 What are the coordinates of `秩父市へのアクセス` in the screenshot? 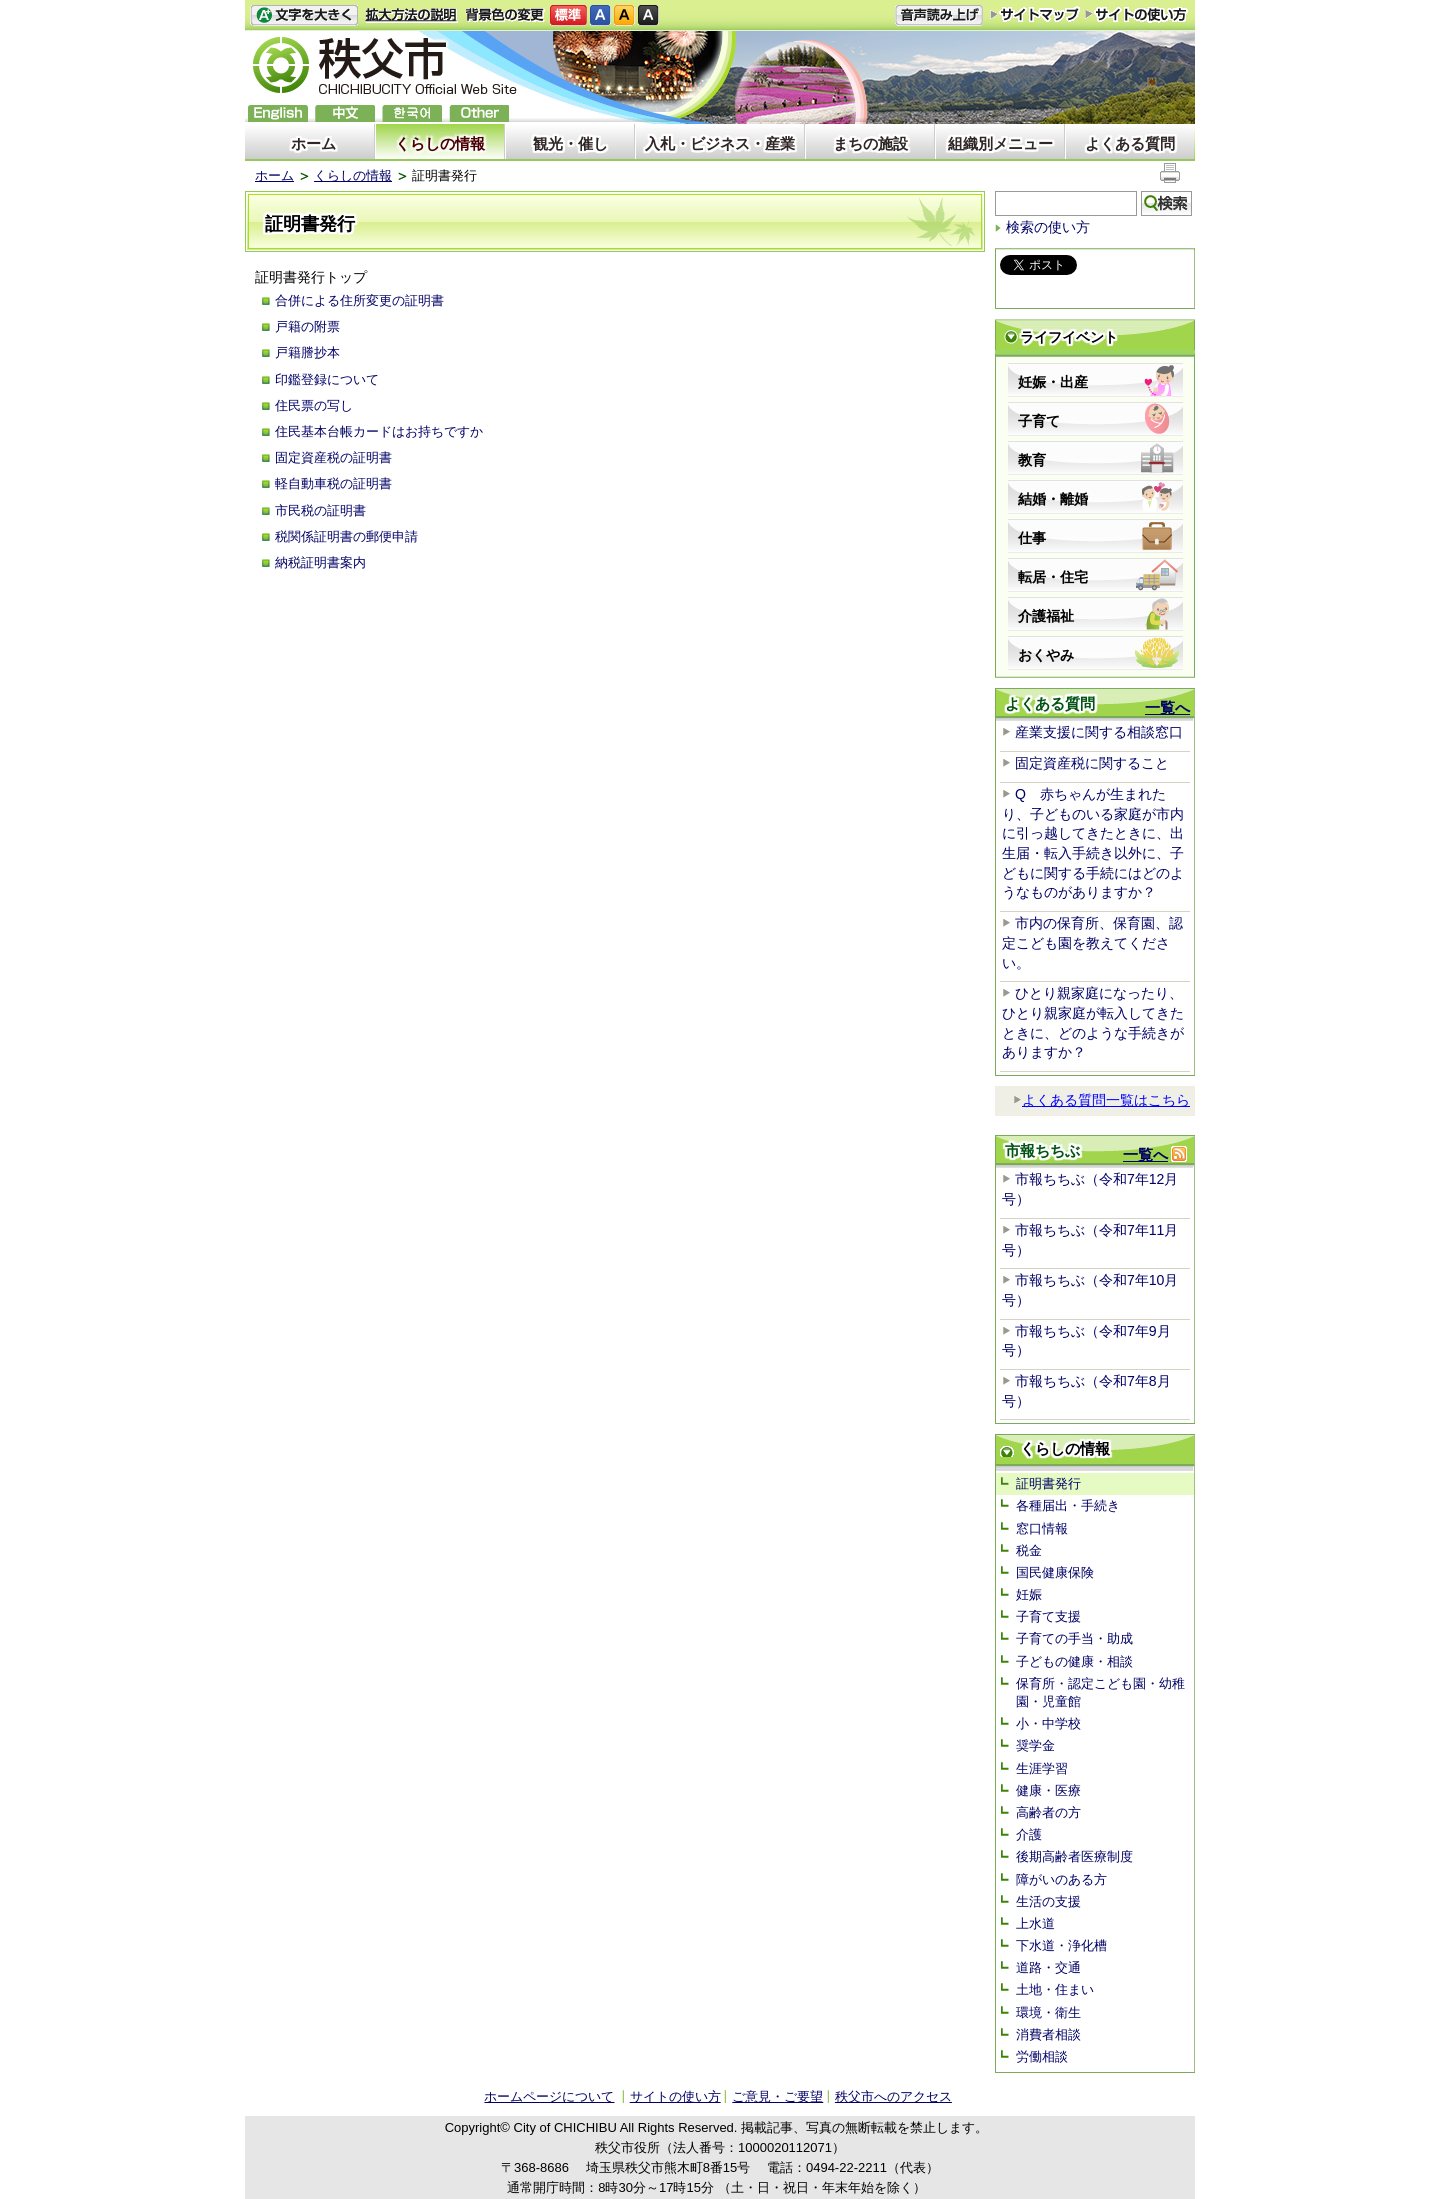 It's located at (893, 2096).